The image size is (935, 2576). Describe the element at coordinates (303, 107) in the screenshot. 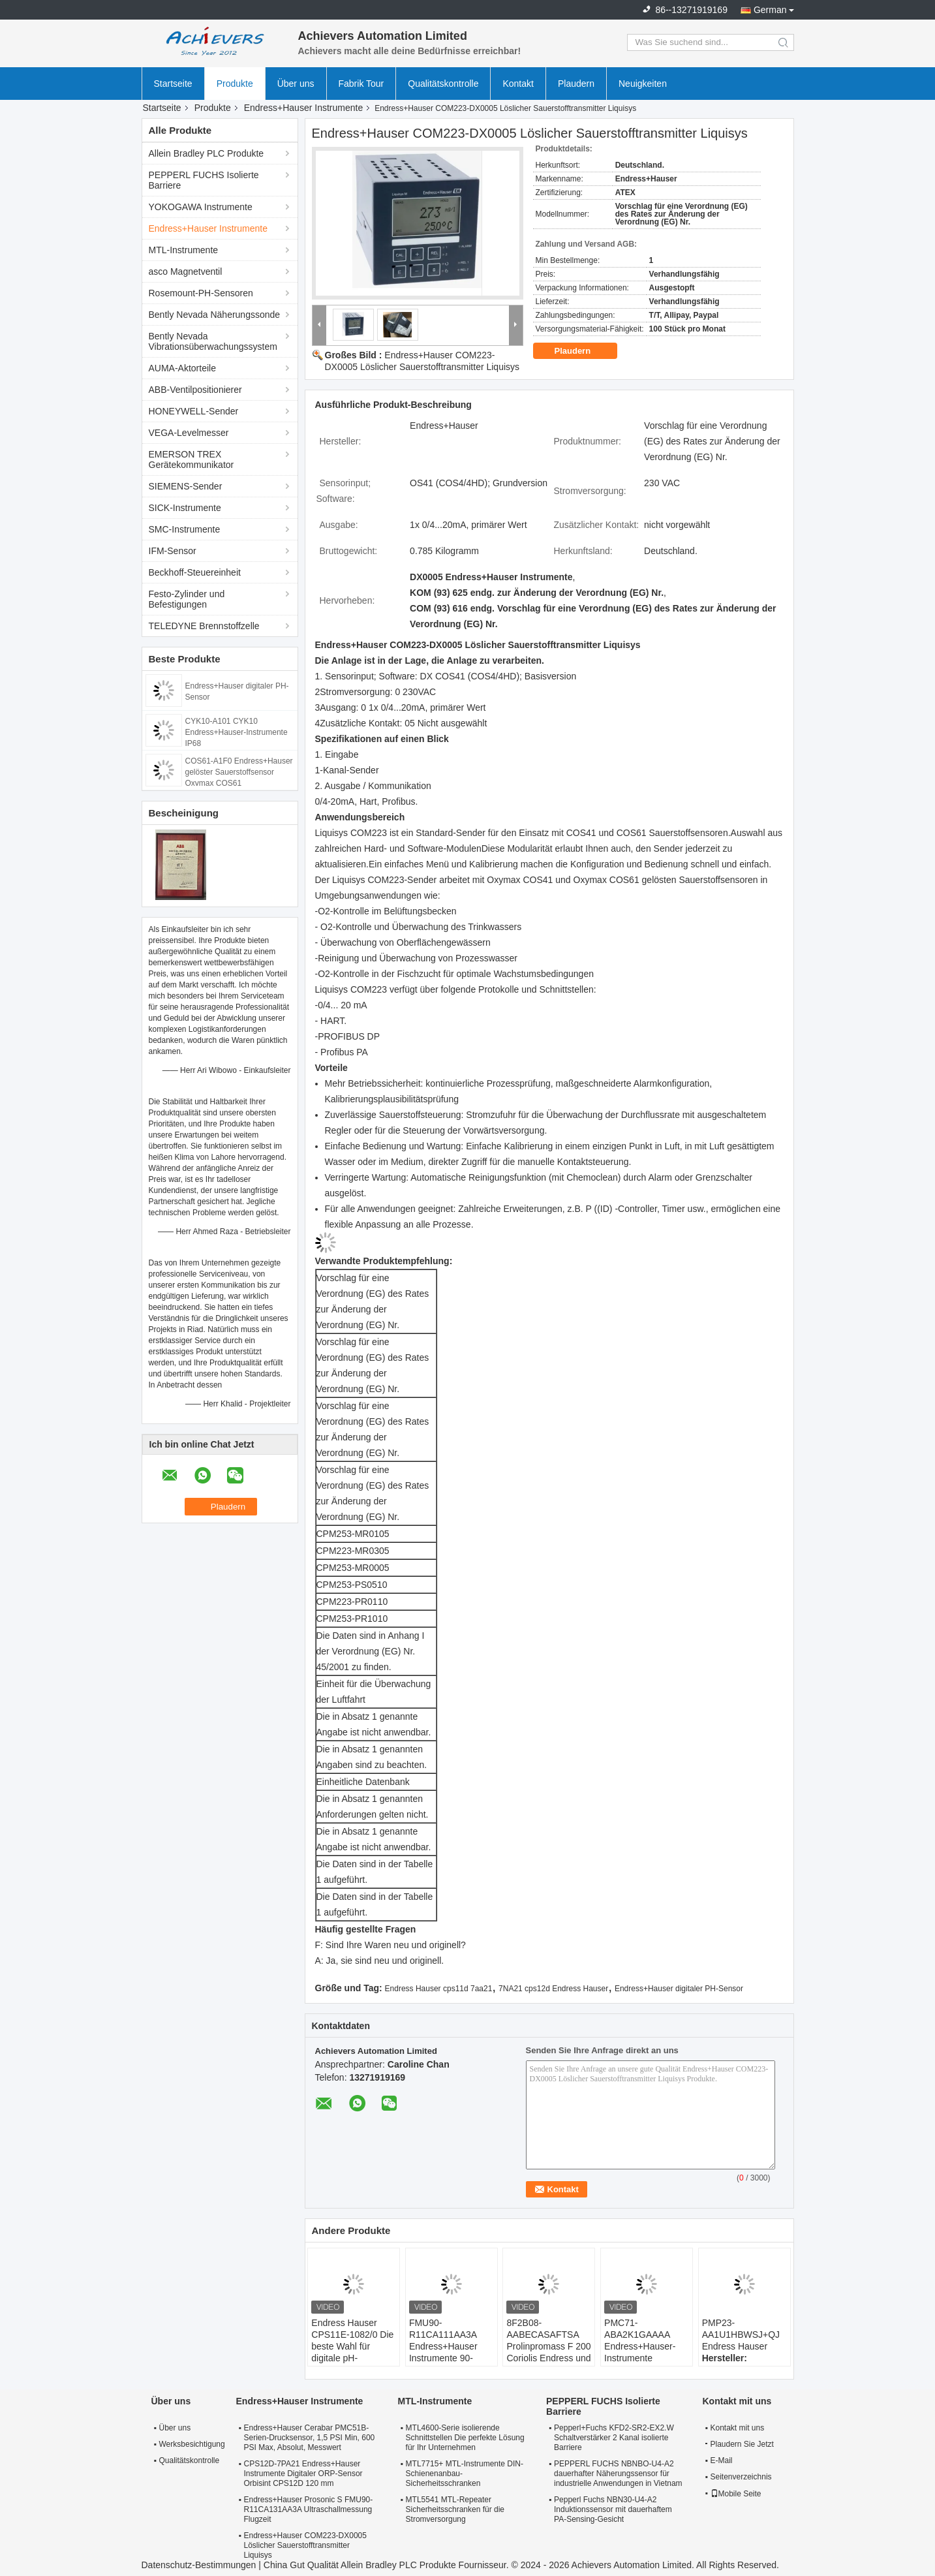

I see `Endress+Hauser Instrumente` at that location.